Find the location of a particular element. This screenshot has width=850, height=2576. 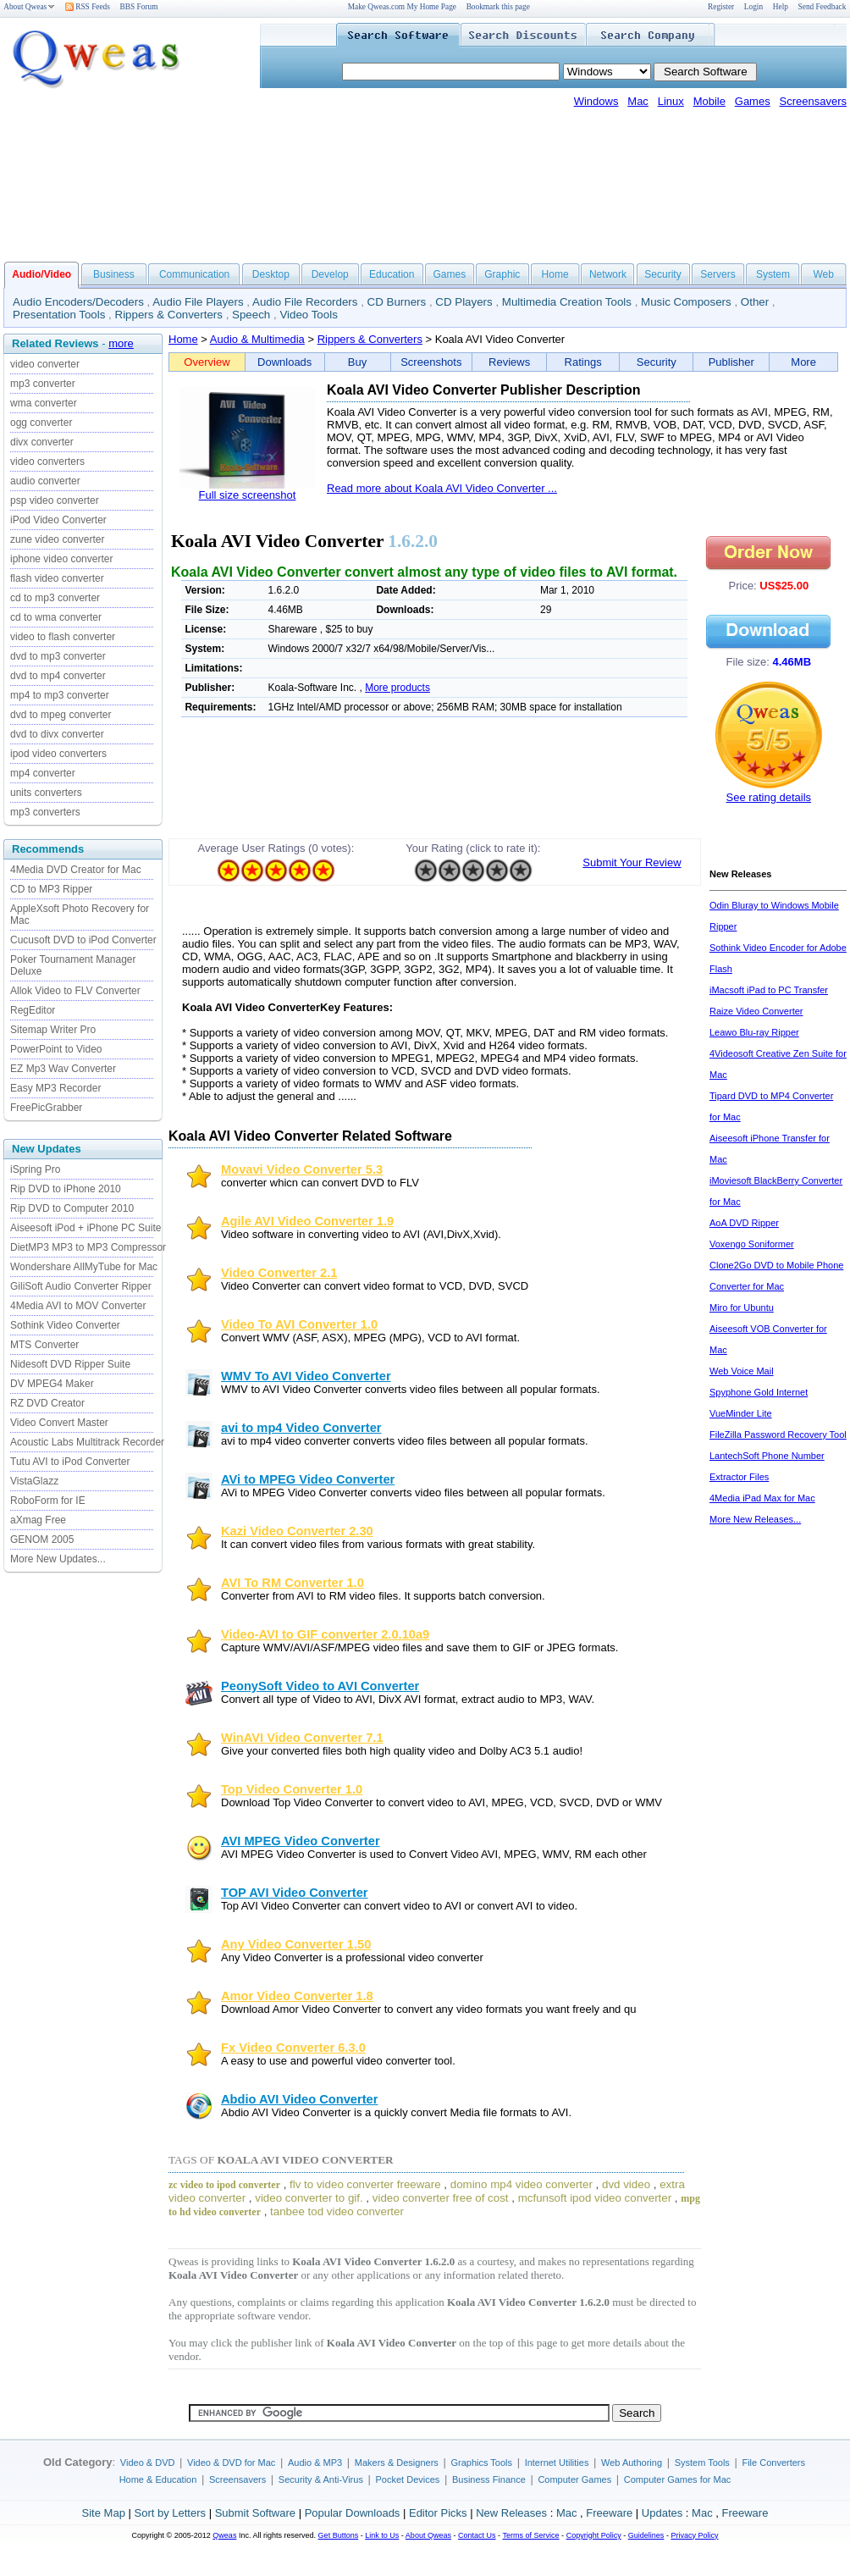

PowerPoint to Video is located at coordinates (56, 1049).